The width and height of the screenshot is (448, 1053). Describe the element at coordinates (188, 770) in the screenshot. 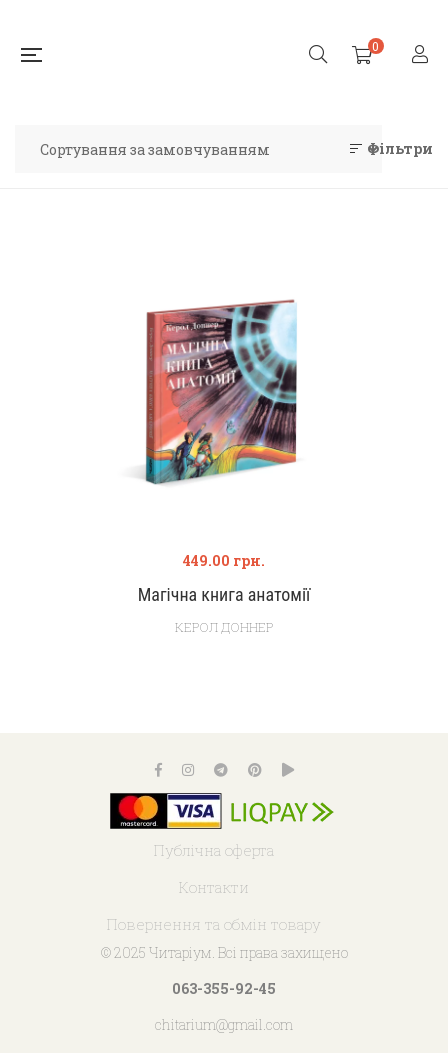

I see `Instagram` at that location.